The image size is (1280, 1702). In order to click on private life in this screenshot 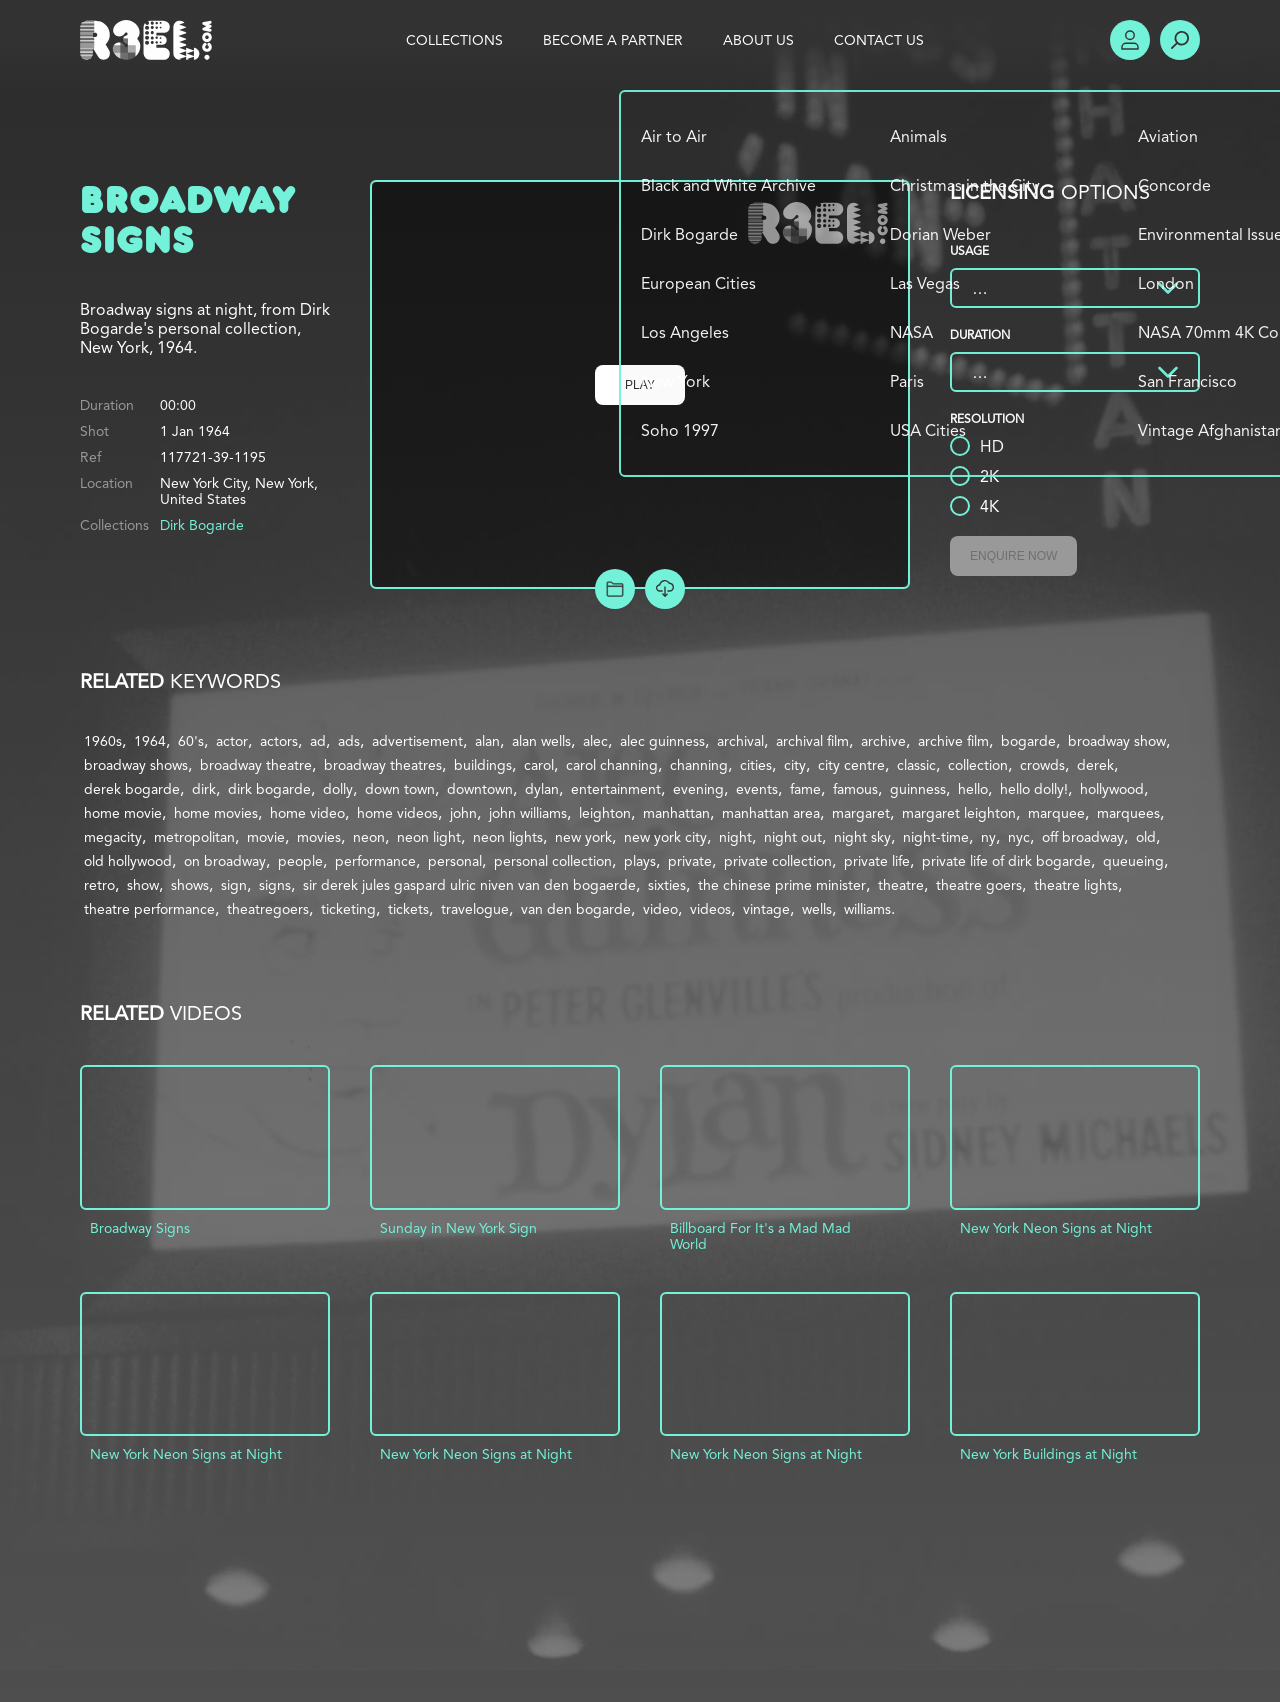, I will do `click(877, 861)`.